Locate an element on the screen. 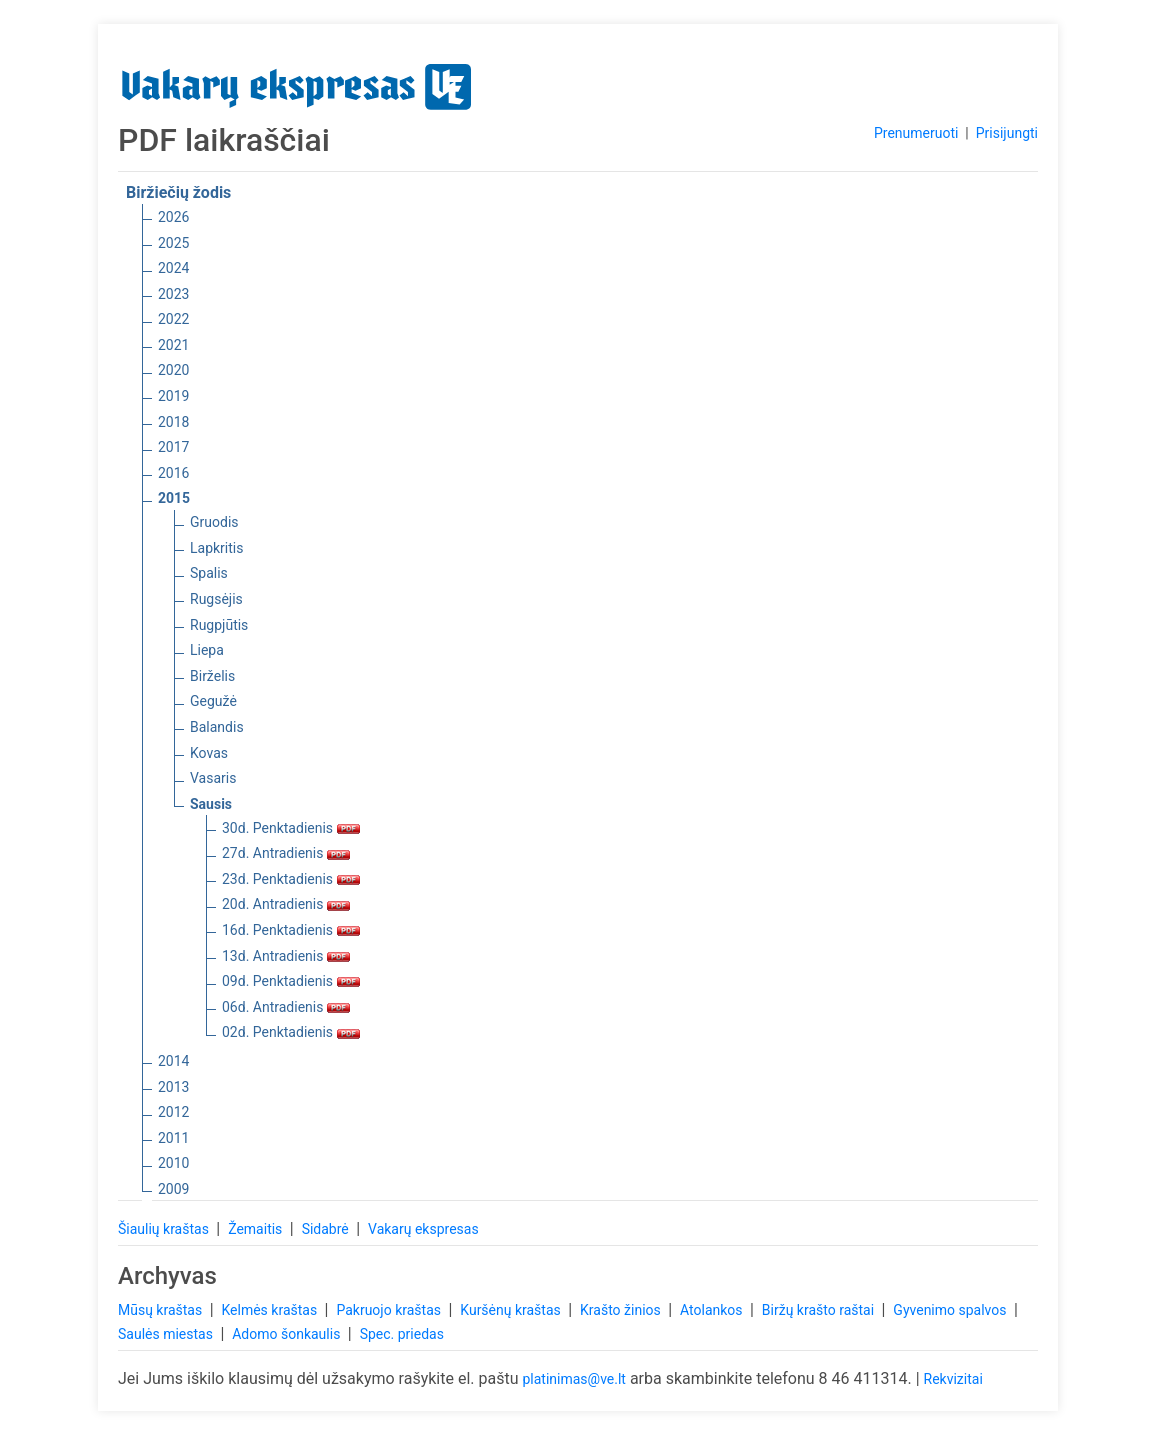 This screenshot has height=1435, width=1156. 2009 is located at coordinates (173, 1189).